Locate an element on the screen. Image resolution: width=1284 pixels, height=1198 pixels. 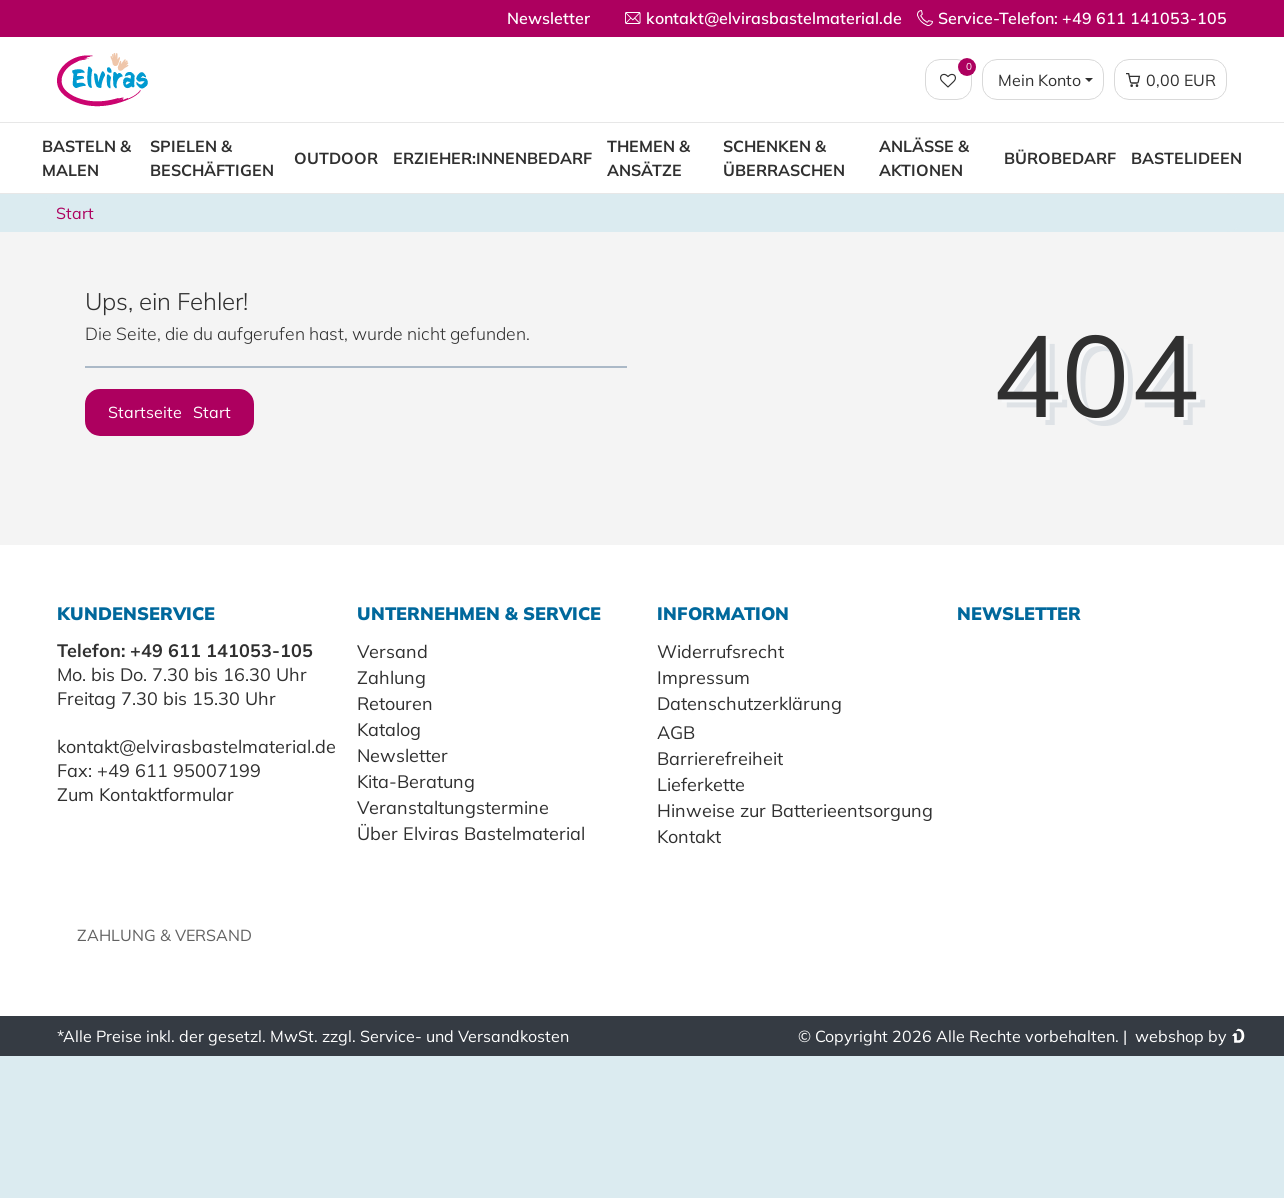
Basteln & Malen is located at coordinates (86, 158).